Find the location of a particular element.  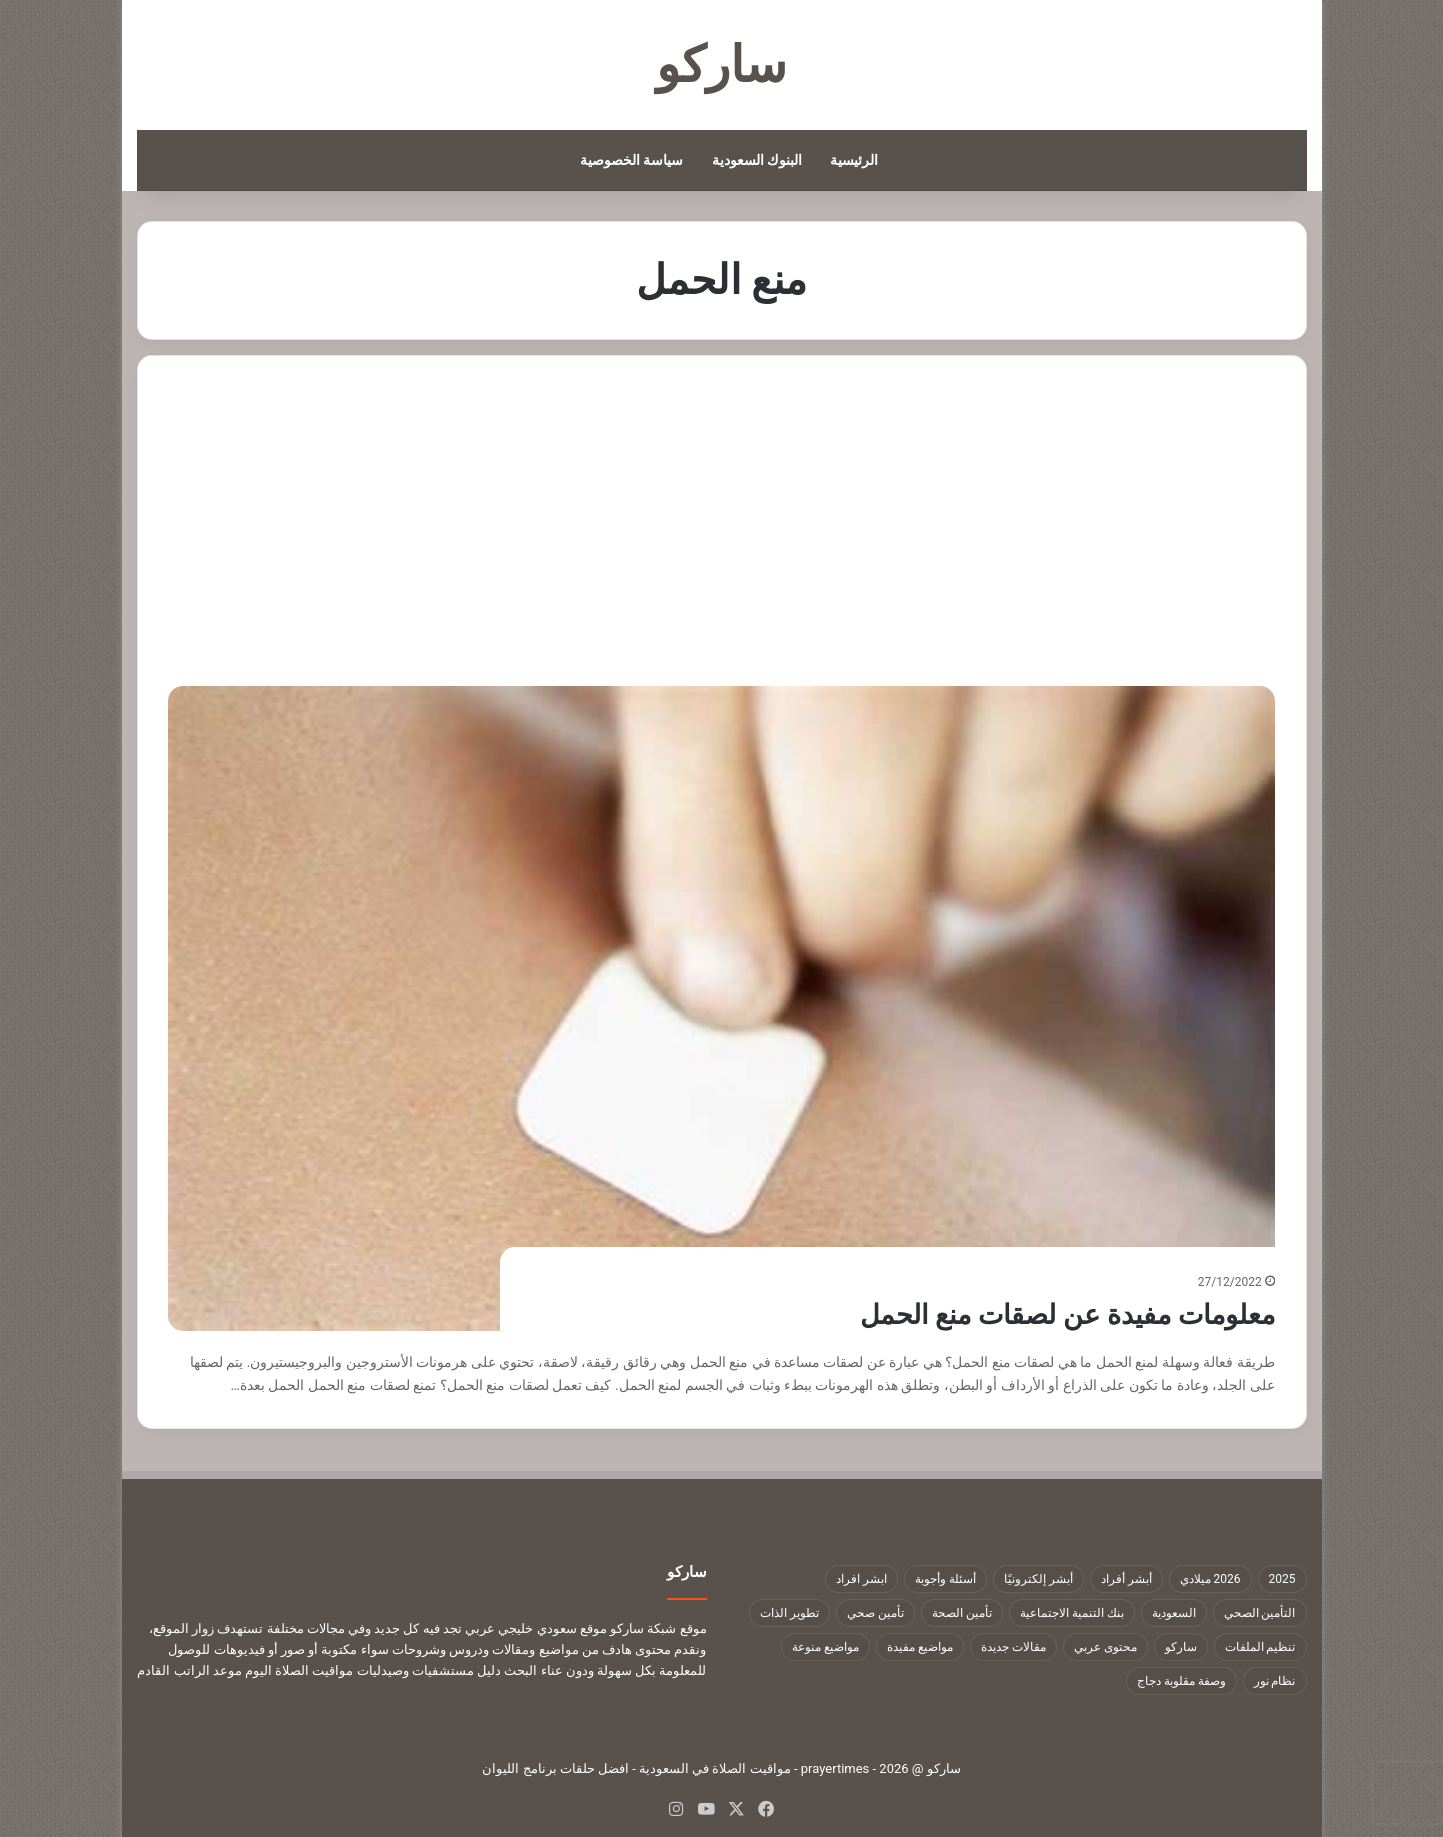

أبشر أفراد [أبشر أفراد (26 عنصر)] is located at coordinates (1126, 1579).